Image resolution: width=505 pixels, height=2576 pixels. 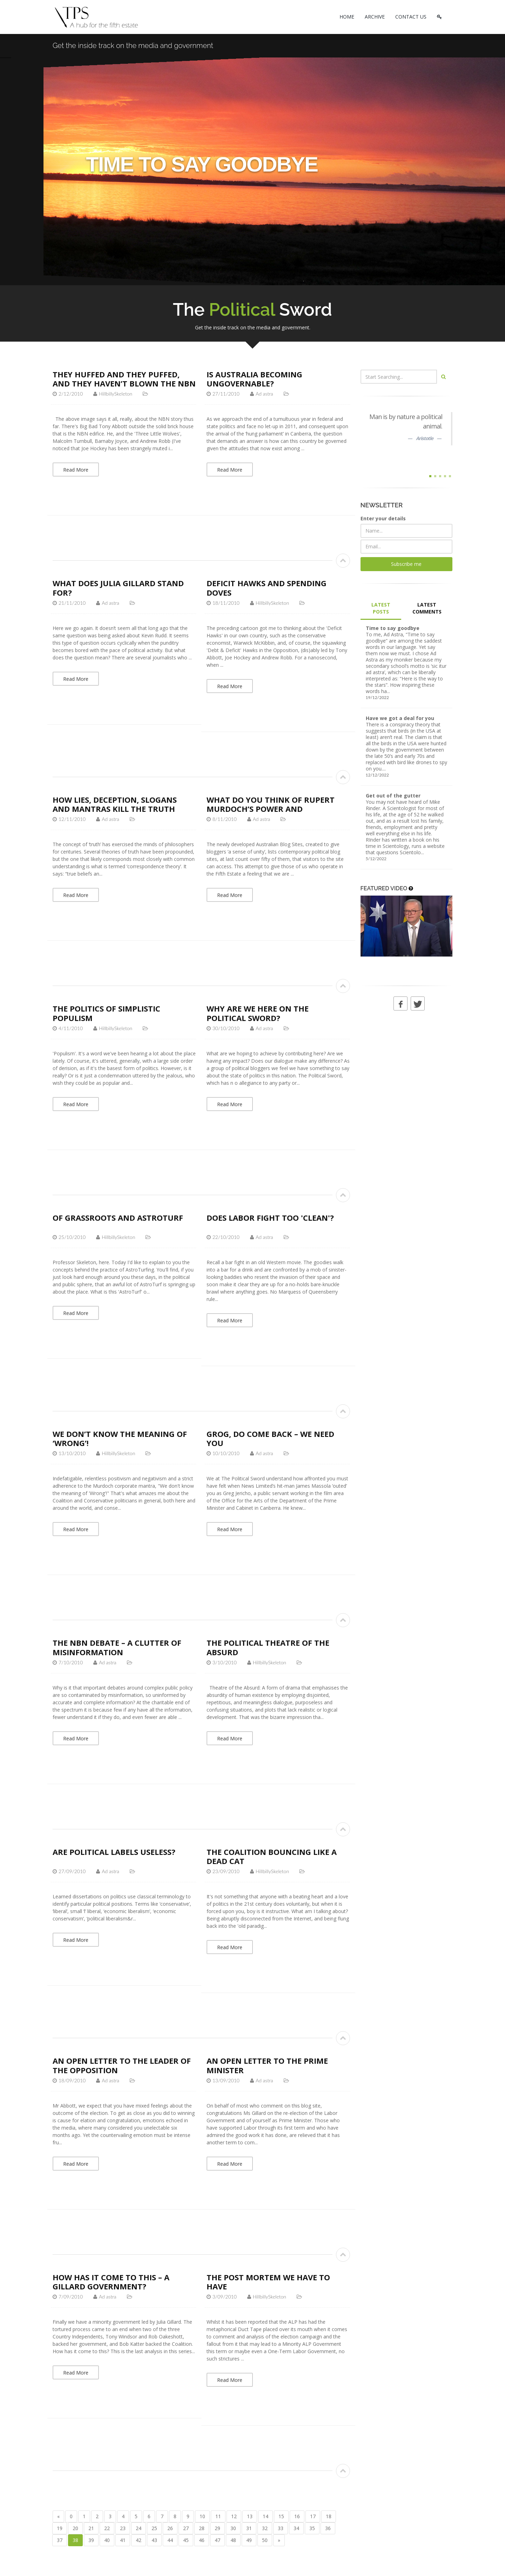 What do you see at coordinates (265, 2516) in the screenshot?
I see `14` at bounding box center [265, 2516].